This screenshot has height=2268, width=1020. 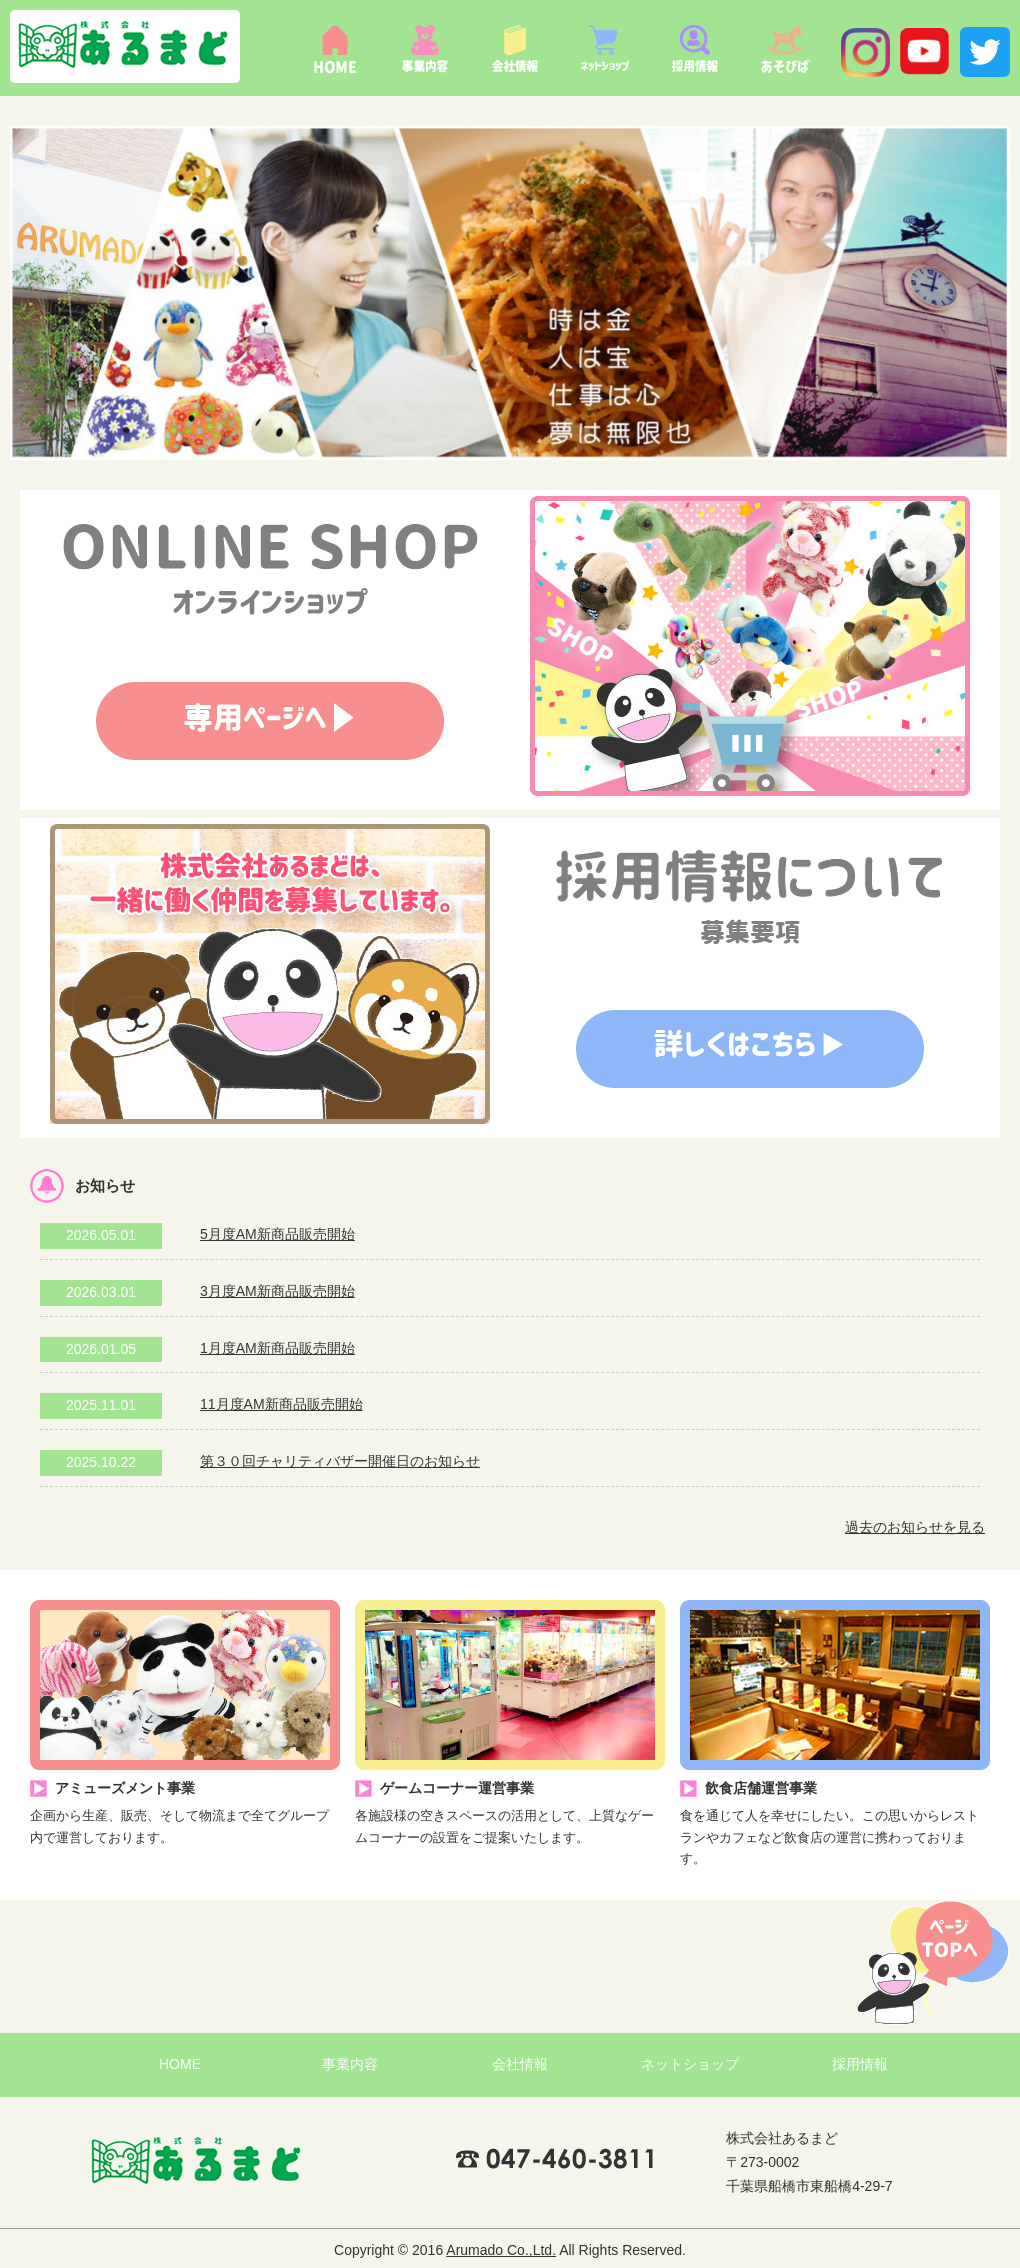 I want to click on 過去のお知らせを見る, so click(x=915, y=1527).